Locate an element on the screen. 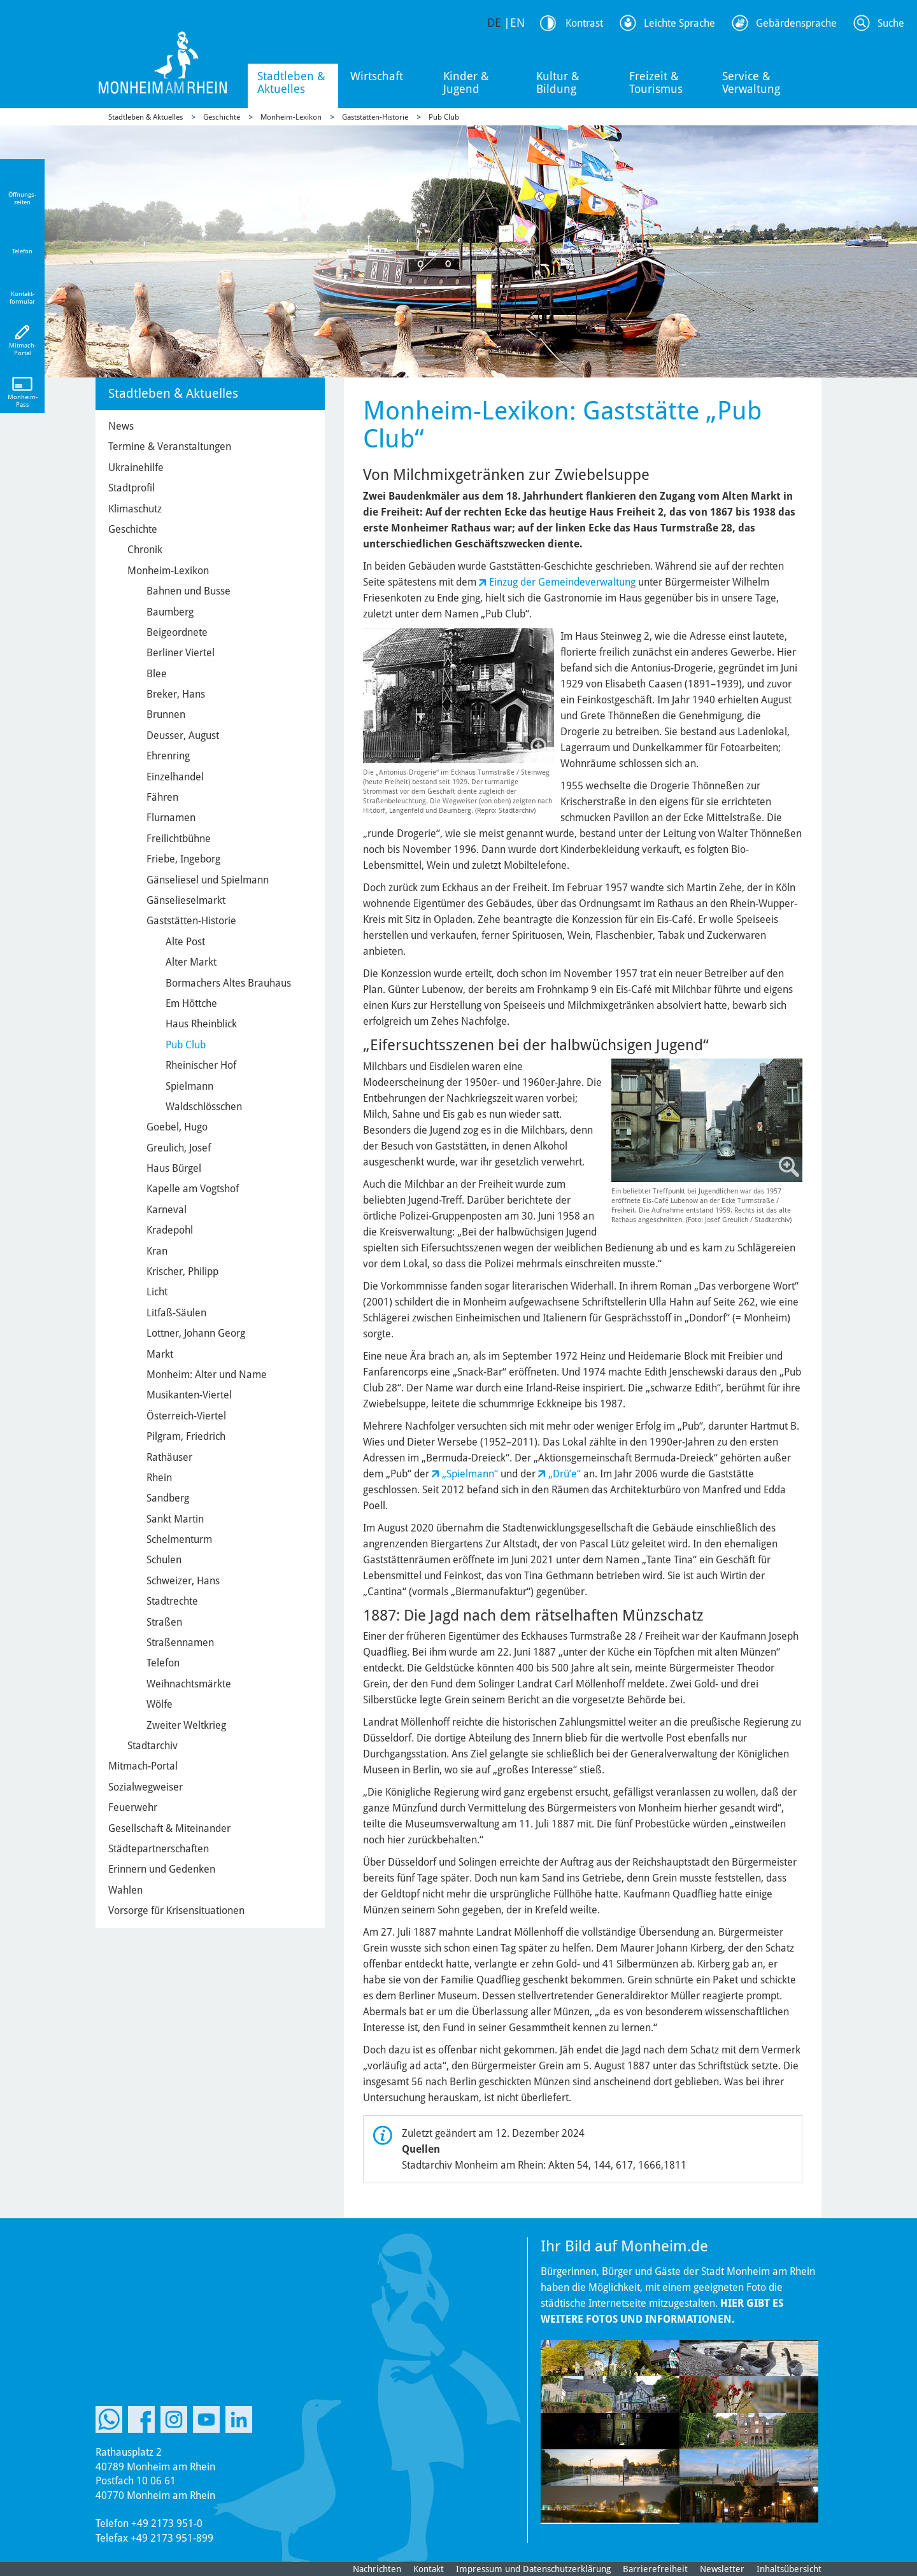 This screenshot has width=917, height=2576. Stadtarchiv is located at coordinates (152, 1746).